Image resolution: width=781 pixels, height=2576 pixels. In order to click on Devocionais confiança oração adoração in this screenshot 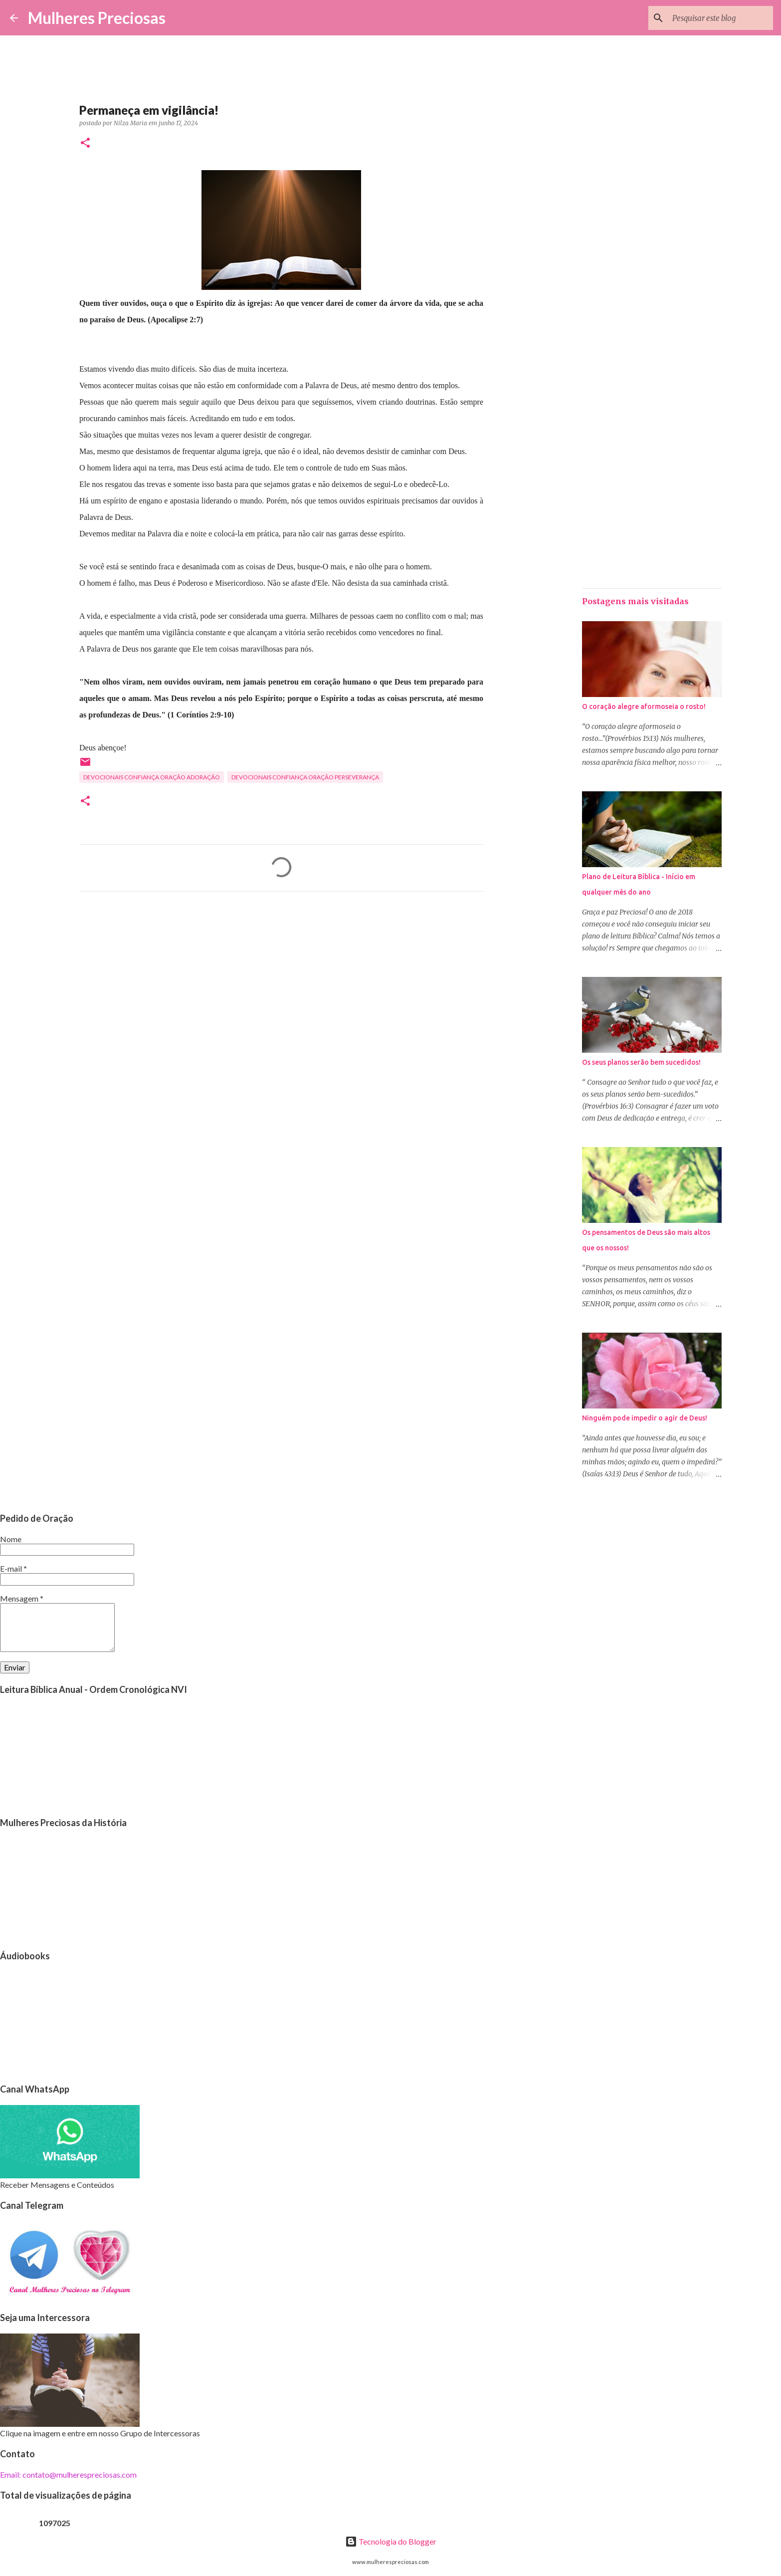, I will do `click(151, 777)`.